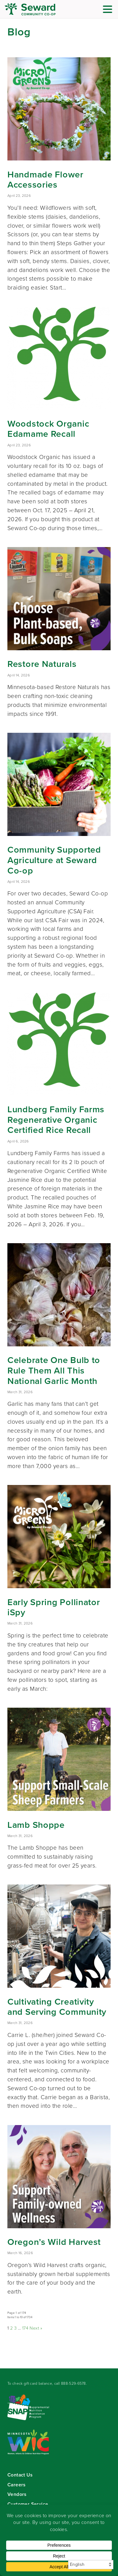 Image resolution: width=118 pixels, height=2576 pixels. I want to click on 174, so click(25, 2328).